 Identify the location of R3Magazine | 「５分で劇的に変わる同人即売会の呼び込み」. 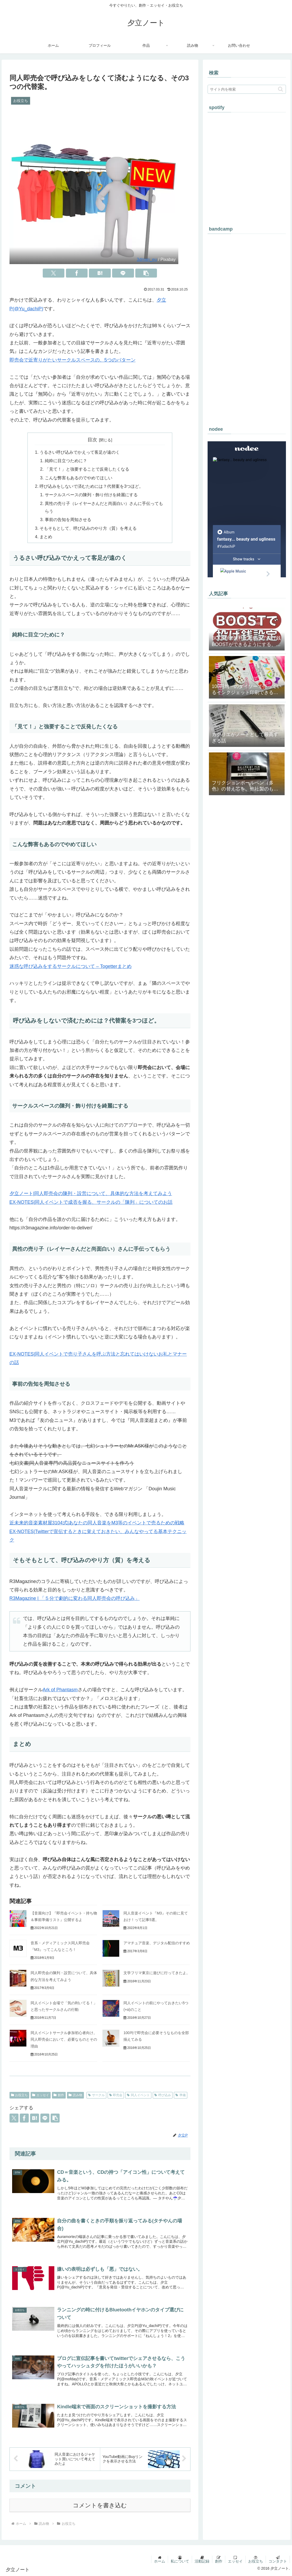
(74, 1598).